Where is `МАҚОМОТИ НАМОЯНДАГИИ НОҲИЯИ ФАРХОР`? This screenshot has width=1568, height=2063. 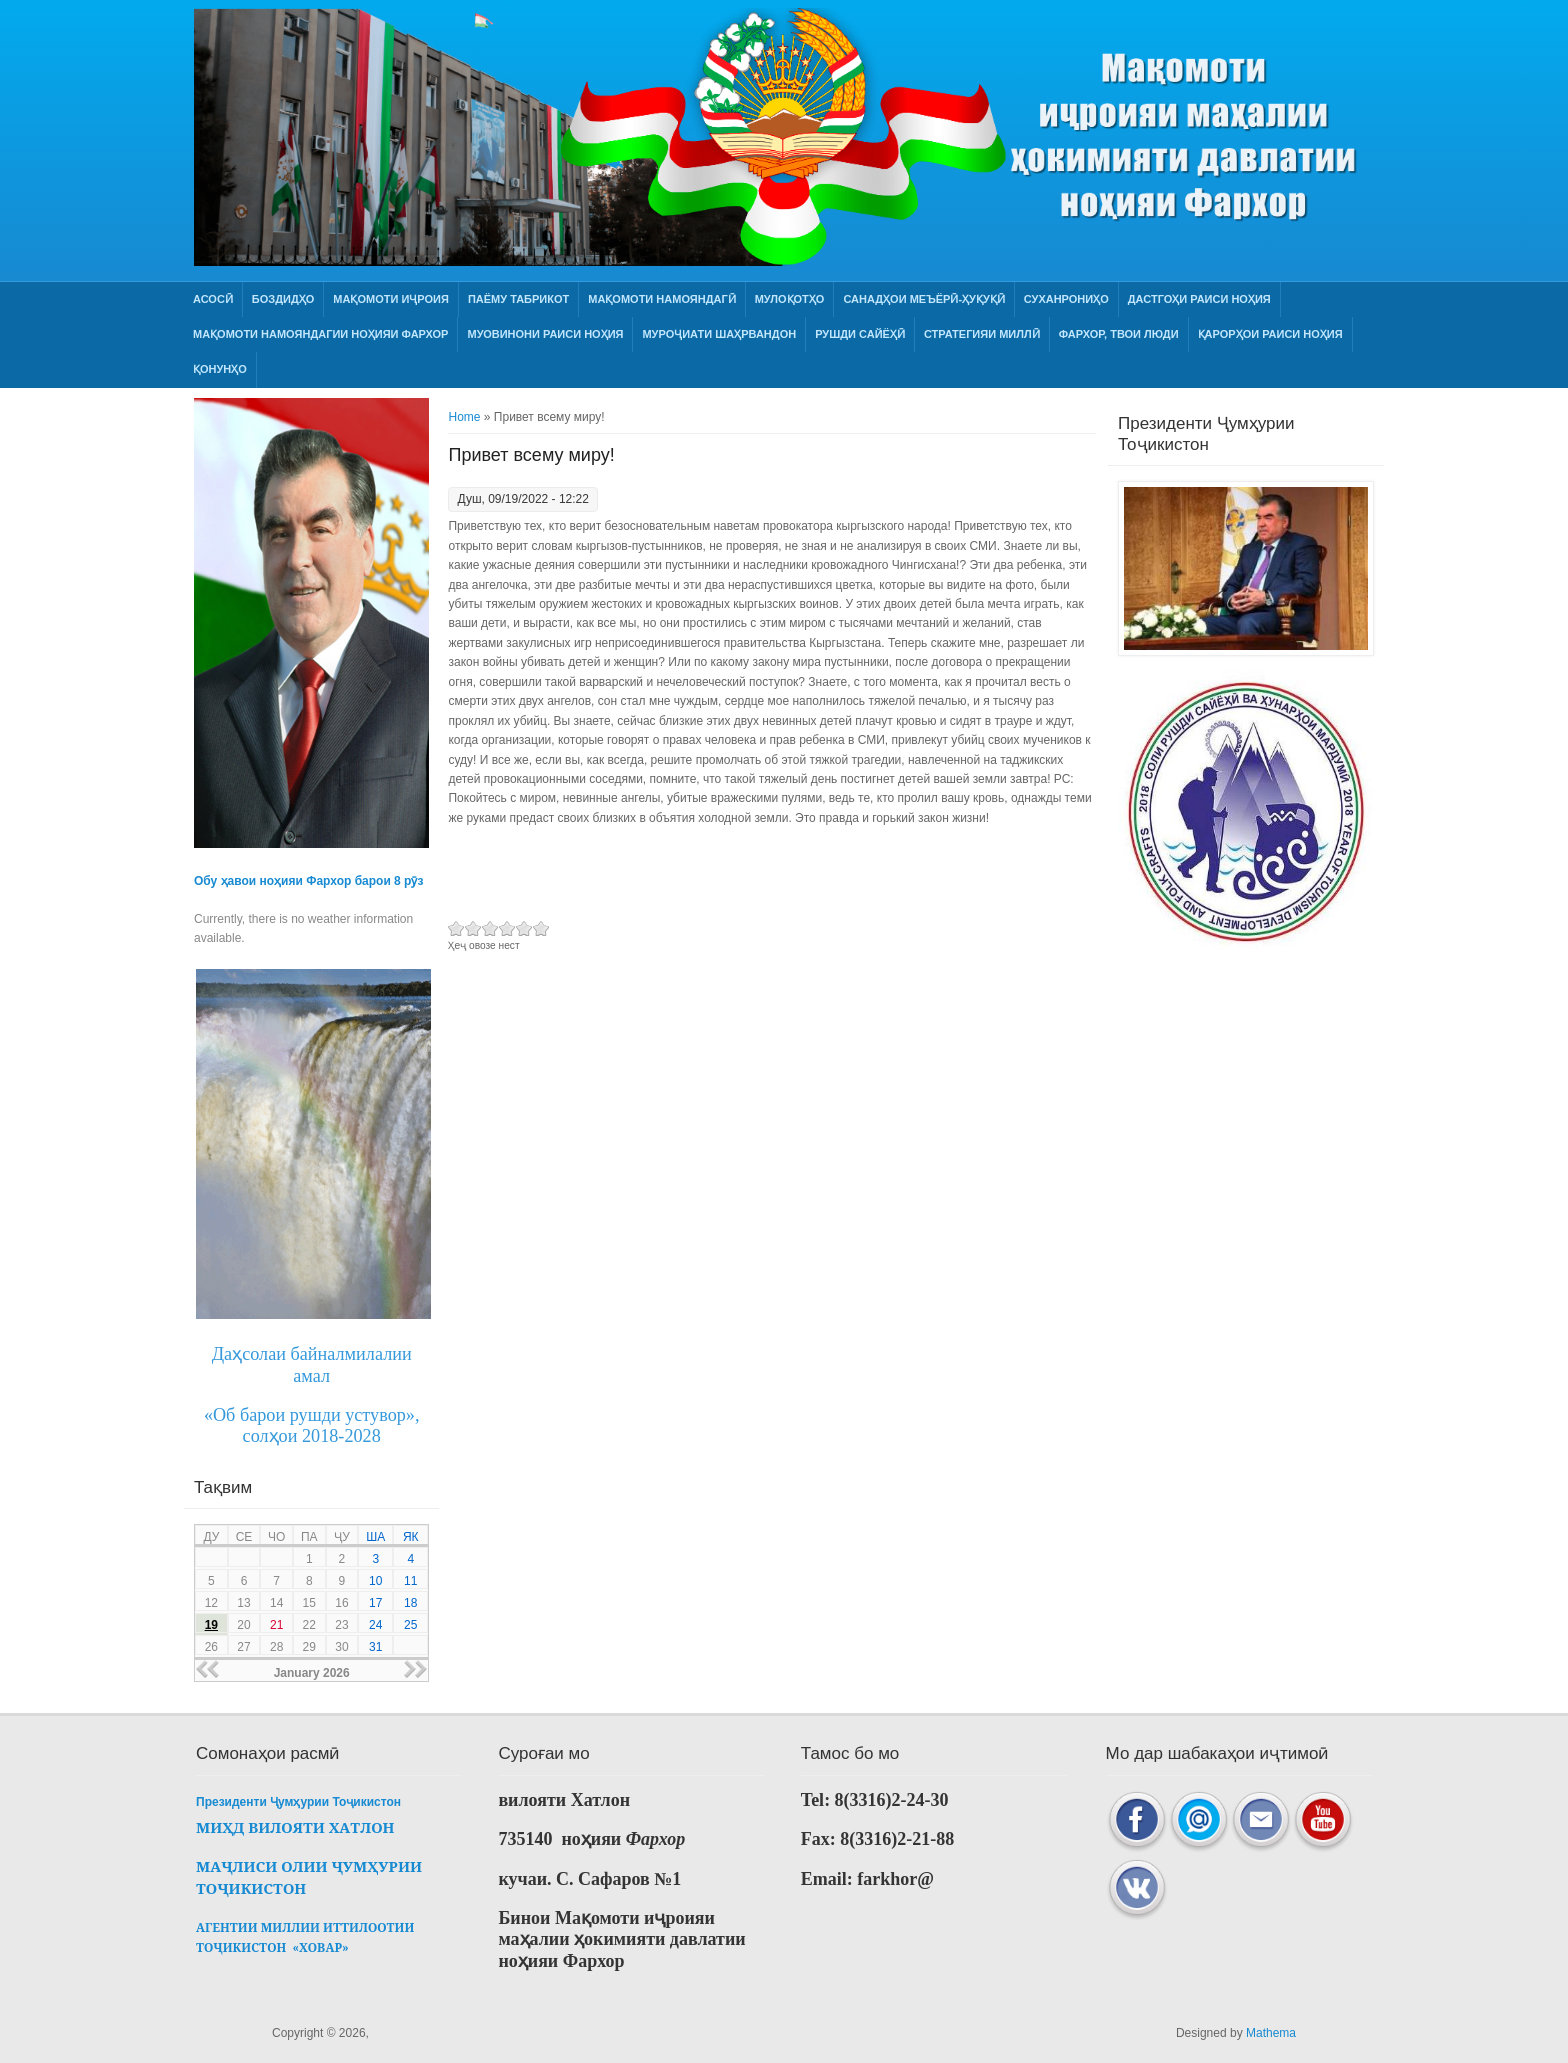
МАҚОМОТИ НАМОЯНДАГИИ НОҲИЯИ ФАРХОР is located at coordinates (320, 334).